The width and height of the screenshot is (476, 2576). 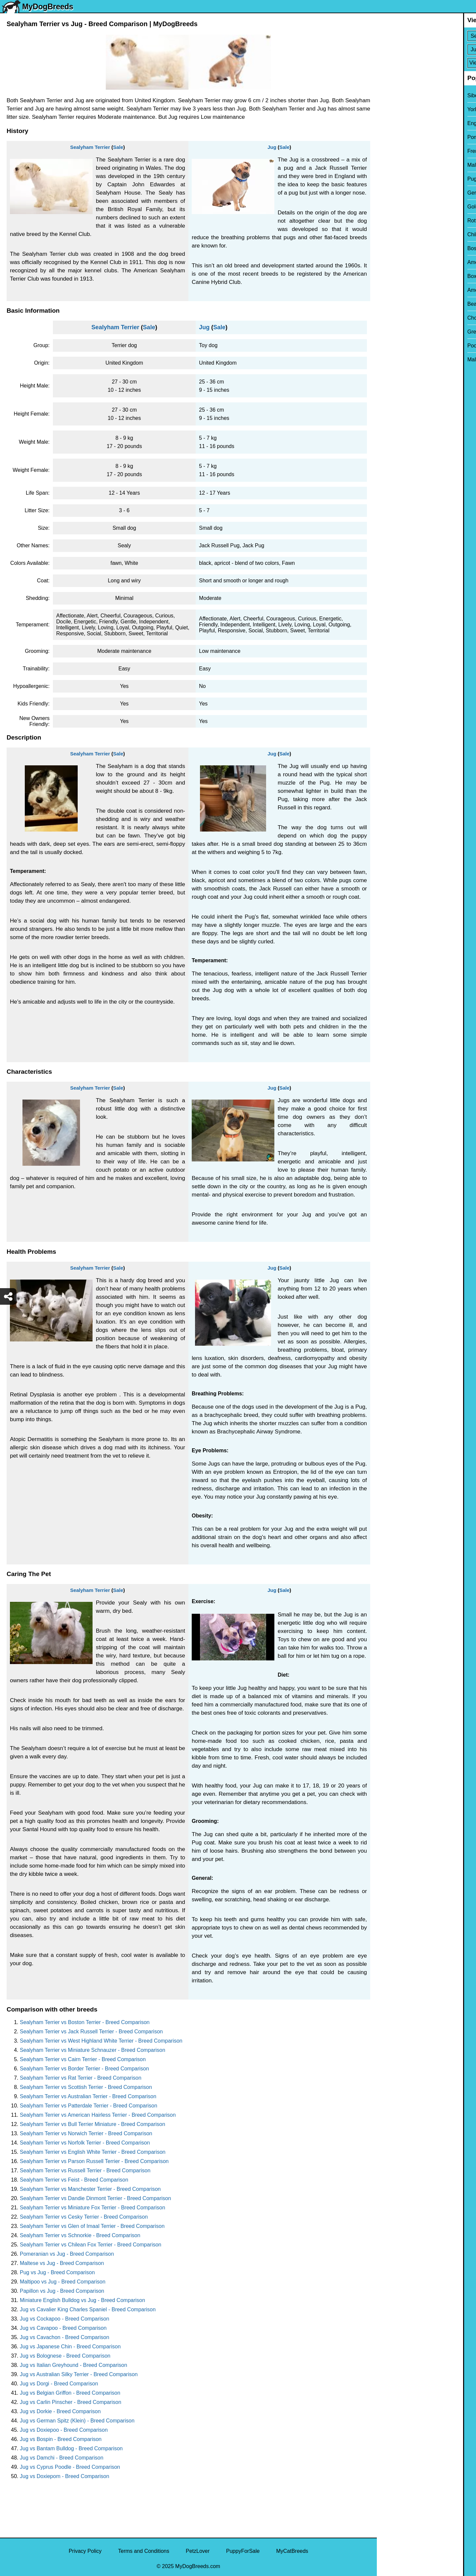 What do you see at coordinates (60, 2439) in the screenshot?
I see `Jug vs Bospin - Breed Comparison` at bounding box center [60, 2439].